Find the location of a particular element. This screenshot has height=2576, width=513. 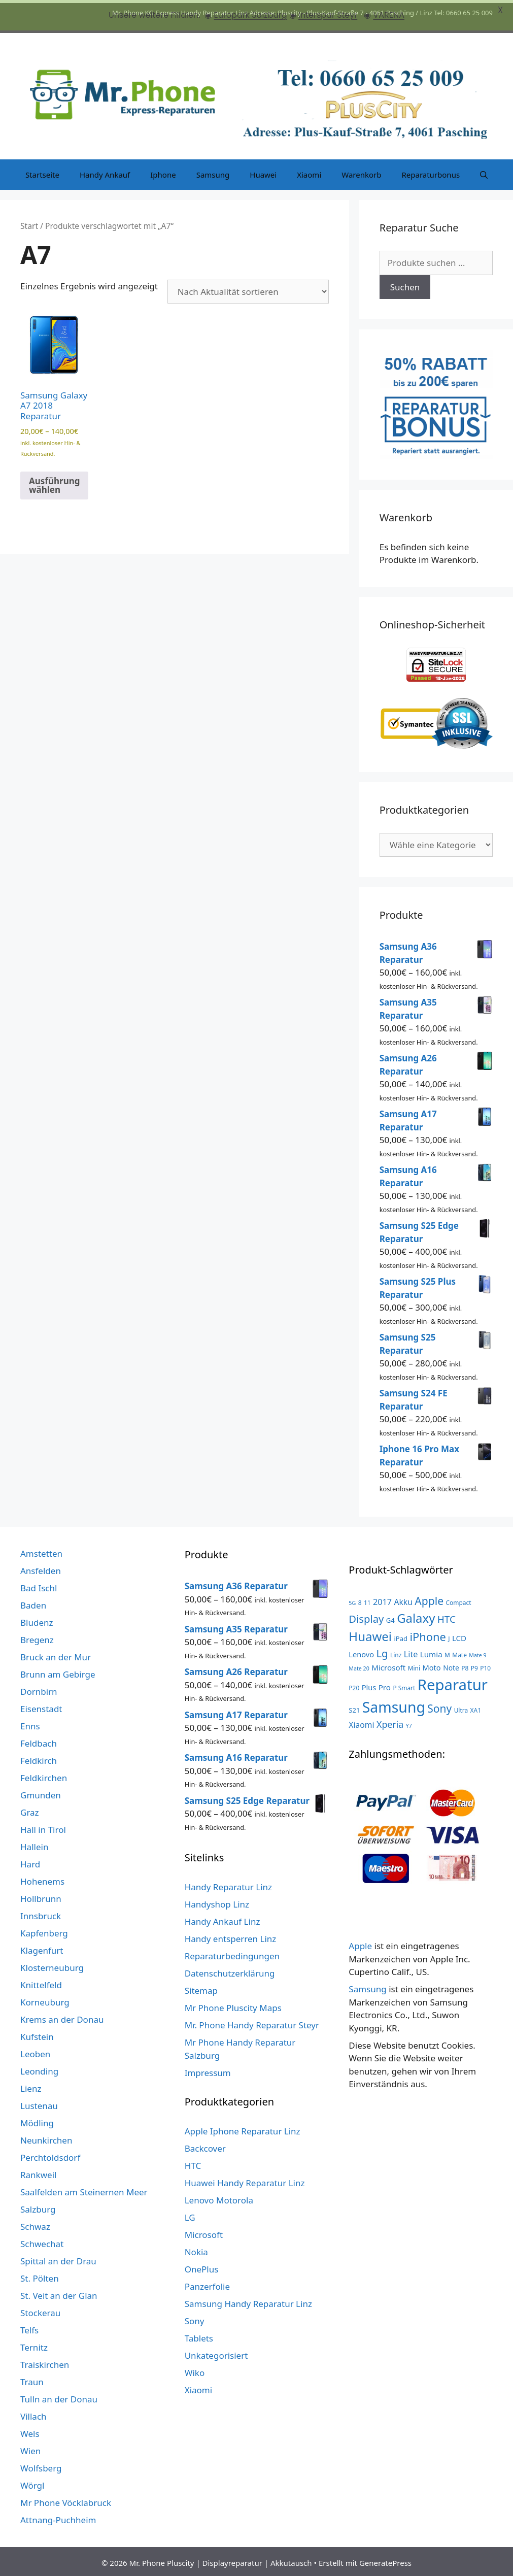

Enns is located at coordinates (30, 1723).